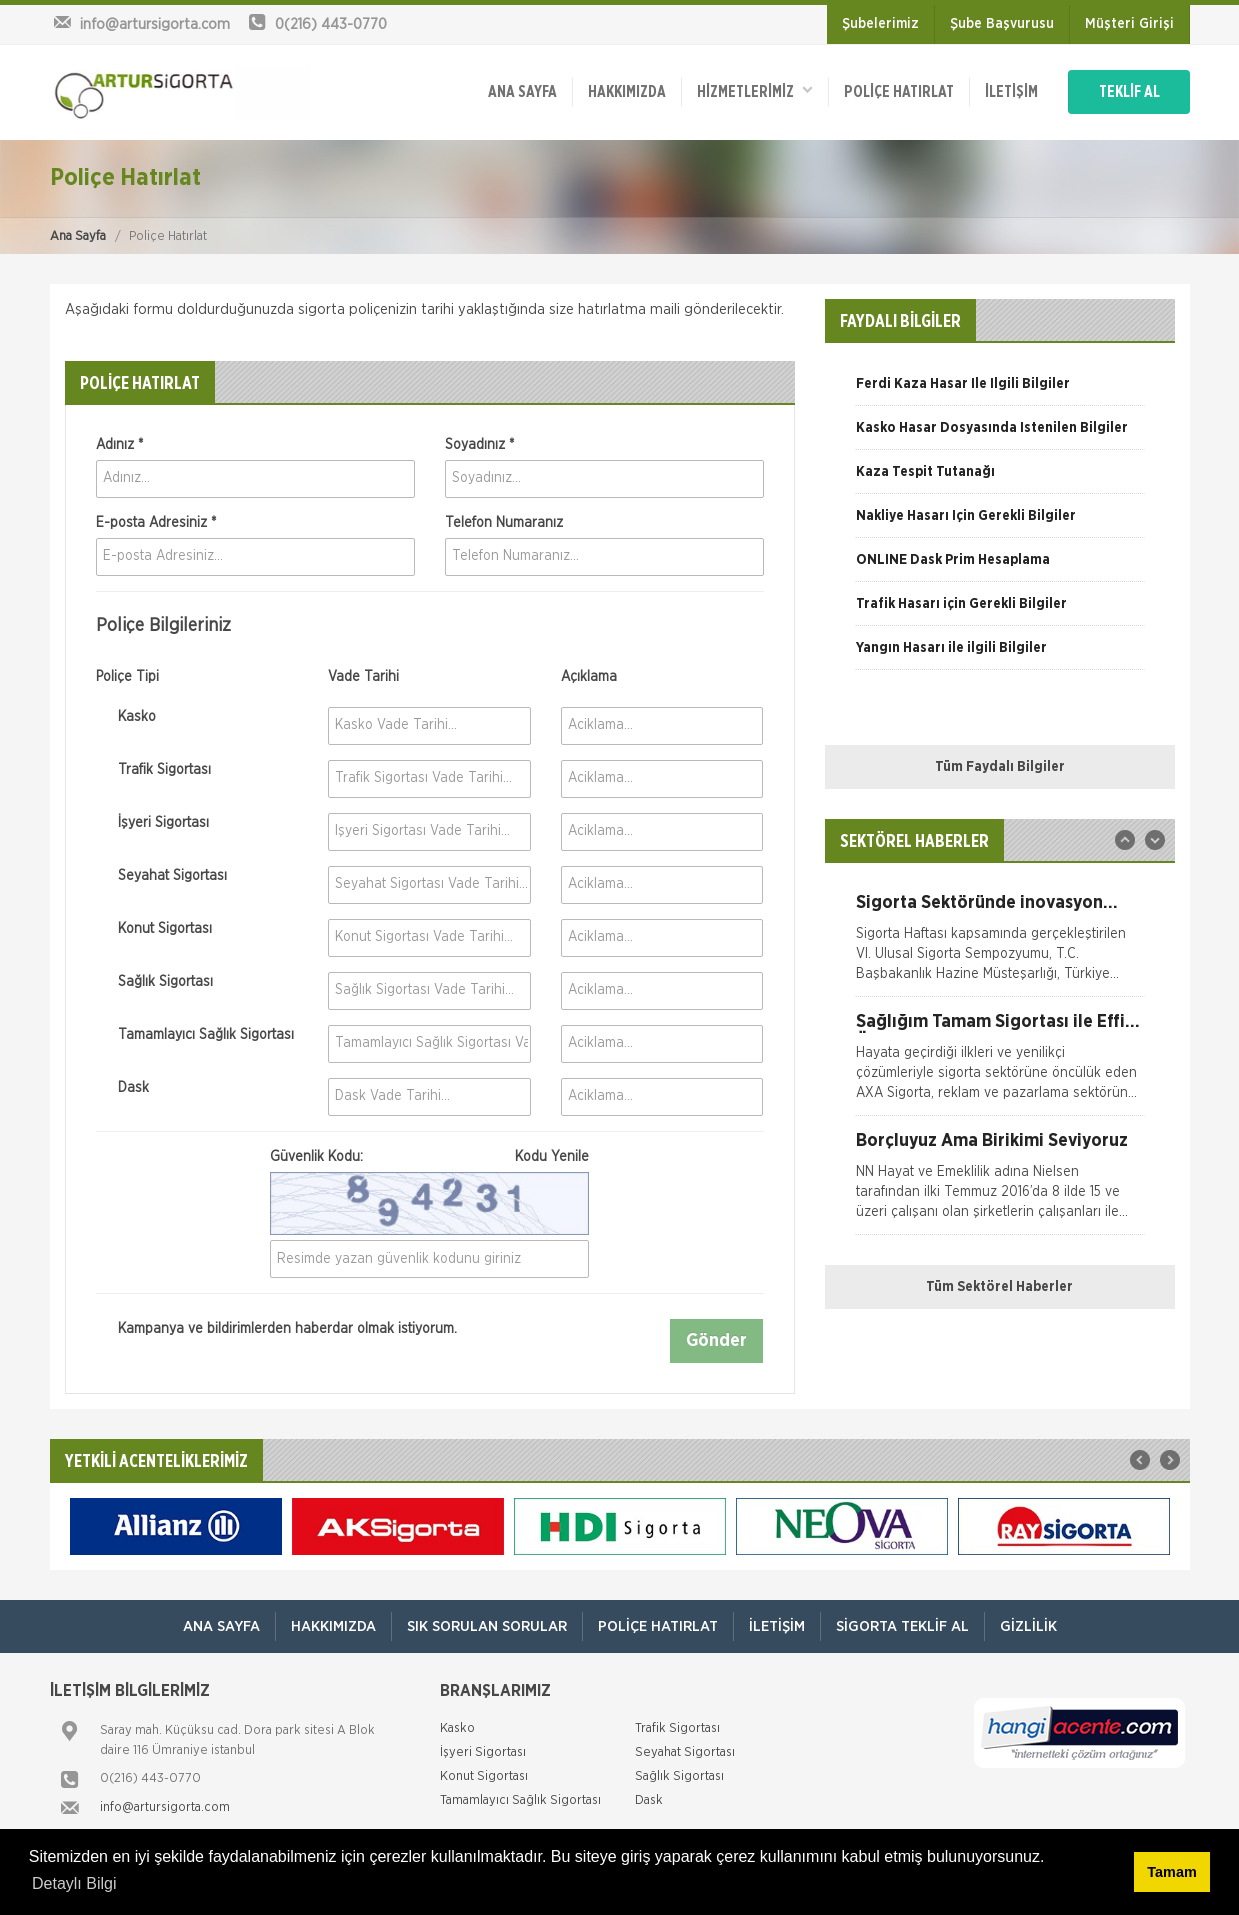 This screenshot has width=1239, height=1915. What do you see at coordinates (74, 1883) in the screenshot?
I see `Detaylı Bilgi [button]` at bounding box center [74, 1883].